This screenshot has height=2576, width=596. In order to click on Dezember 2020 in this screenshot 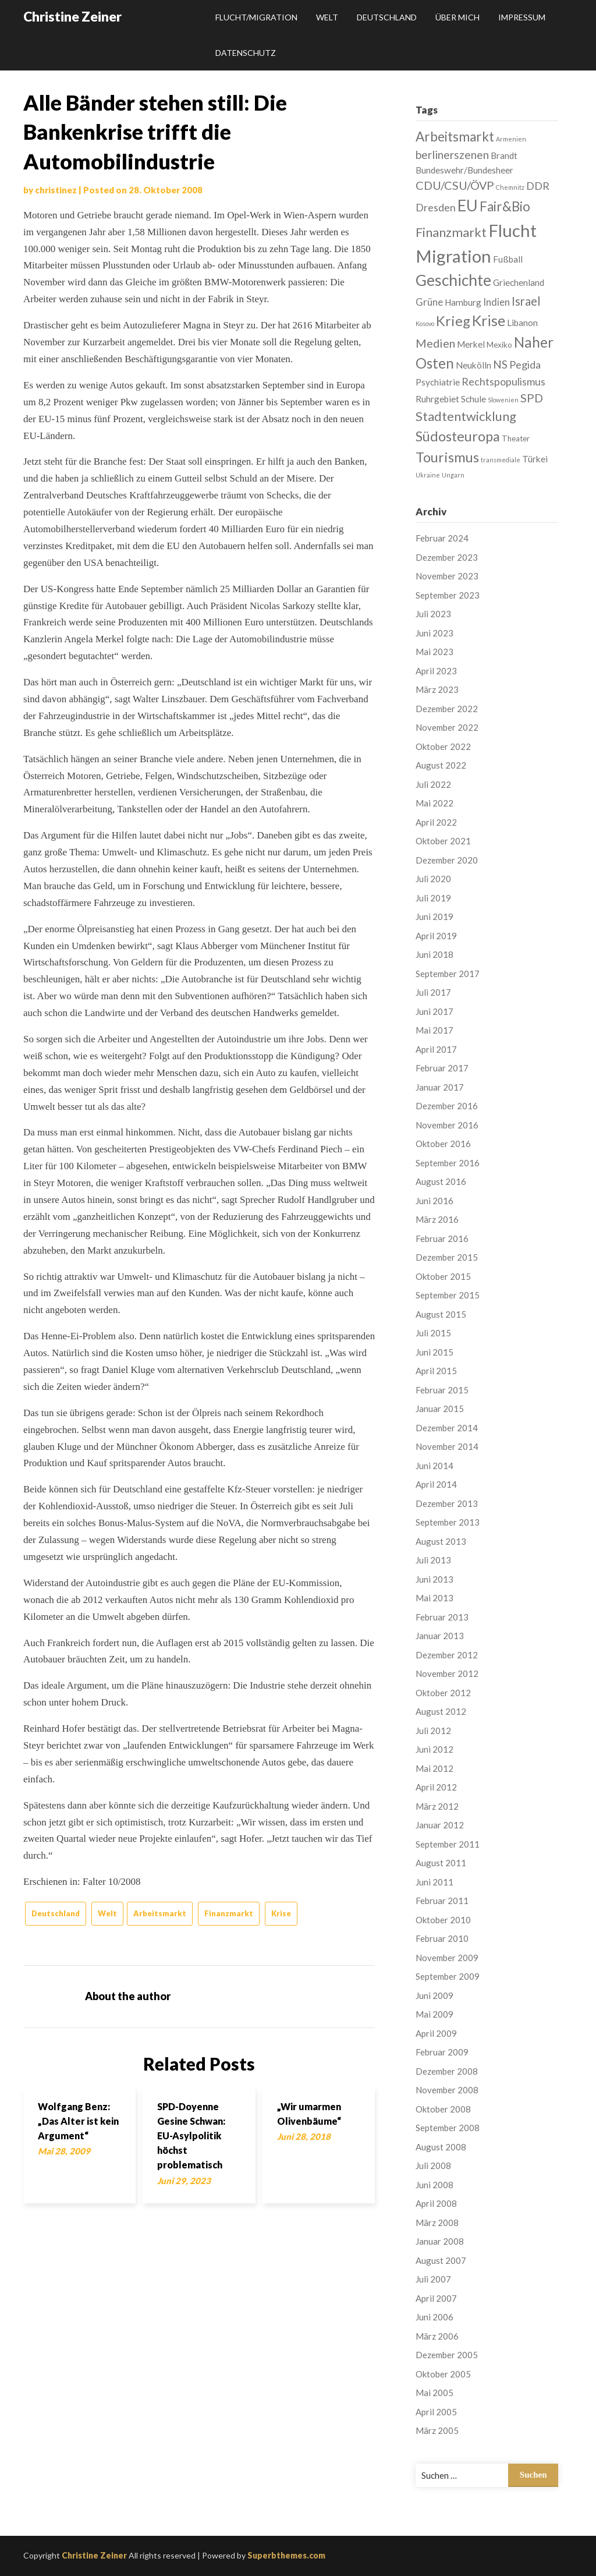, I will do `click(447, 860)`.